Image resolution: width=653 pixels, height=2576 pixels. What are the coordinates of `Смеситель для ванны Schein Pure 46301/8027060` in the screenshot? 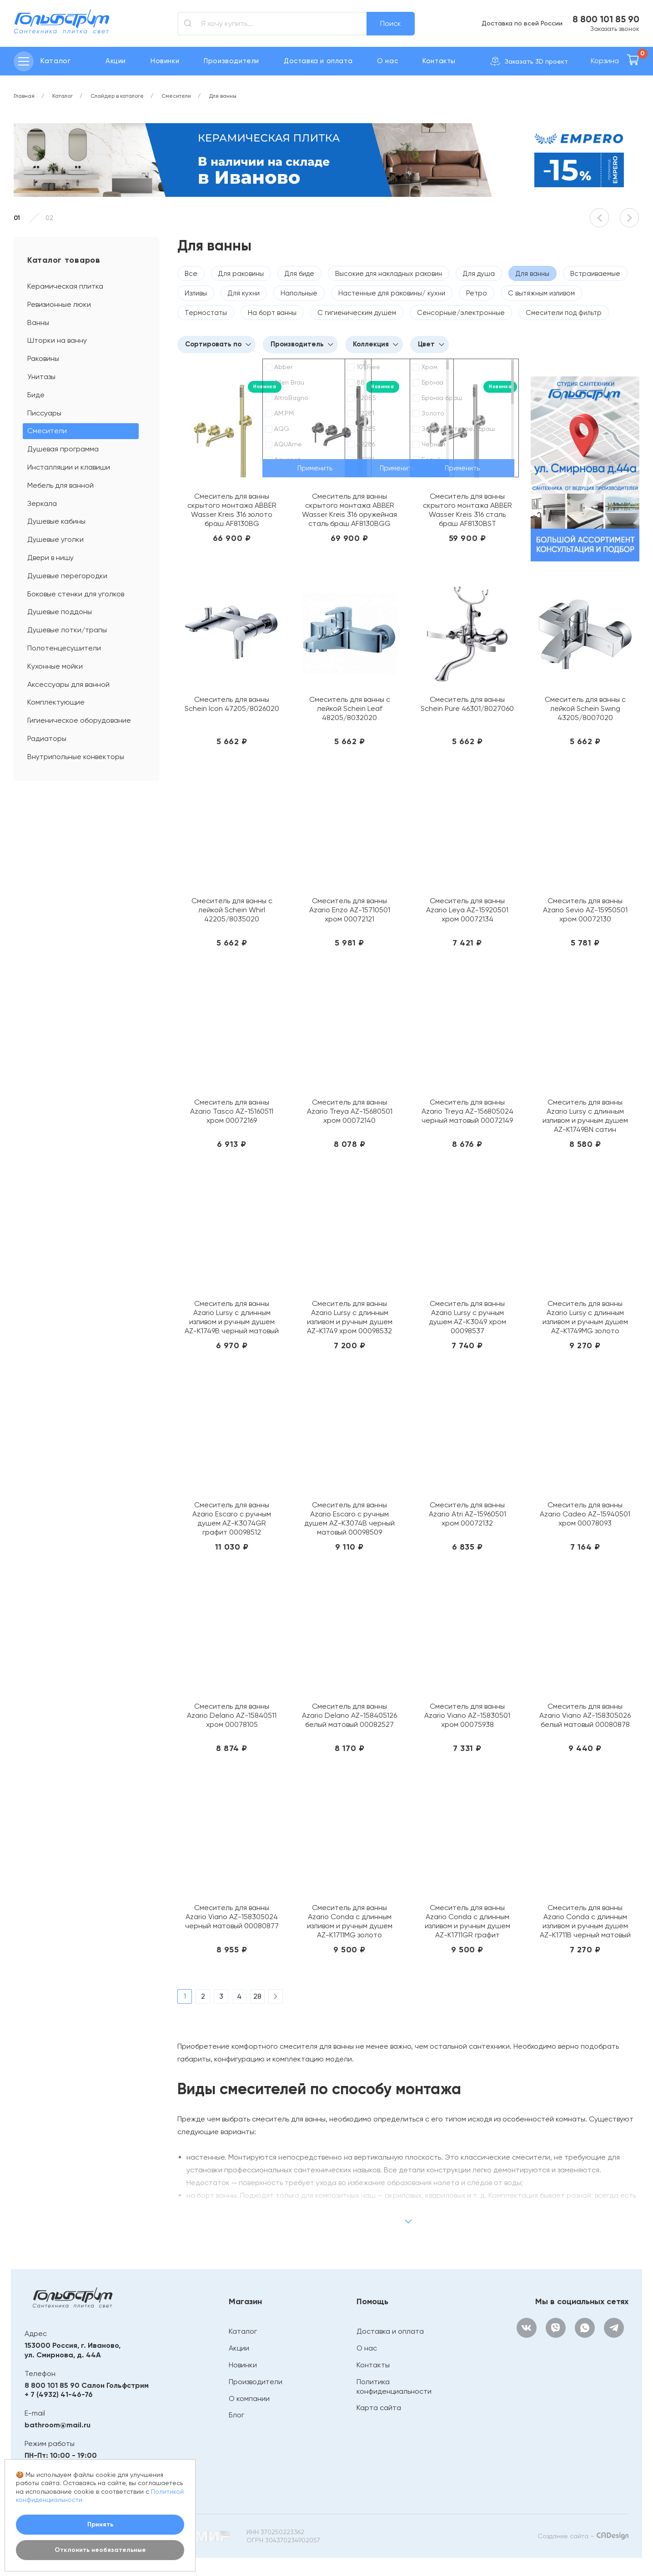 It's located at (467, 704).